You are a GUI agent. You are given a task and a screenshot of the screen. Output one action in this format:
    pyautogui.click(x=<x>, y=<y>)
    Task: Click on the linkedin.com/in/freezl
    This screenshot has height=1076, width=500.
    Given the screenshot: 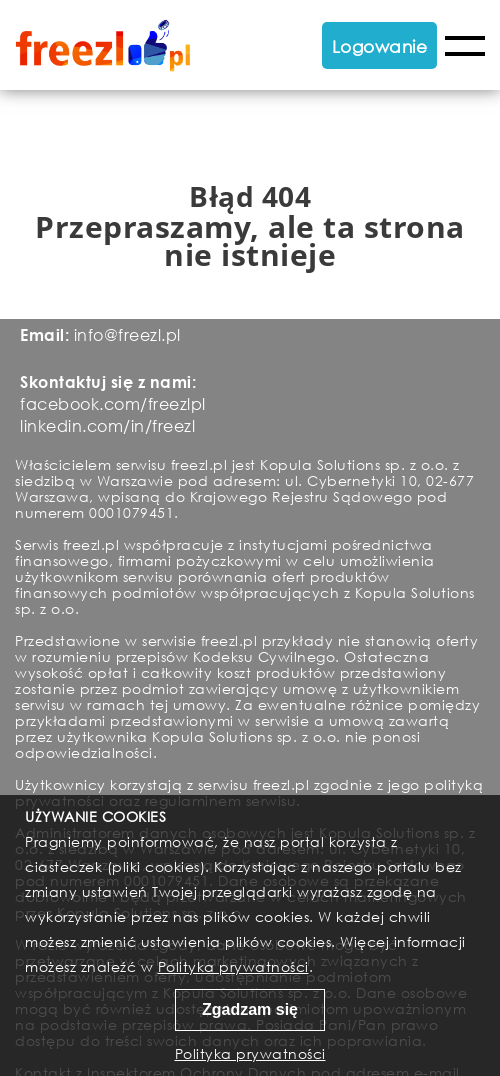 What is the action you would take?
    pyautogui.click(x=107, y=425)
    